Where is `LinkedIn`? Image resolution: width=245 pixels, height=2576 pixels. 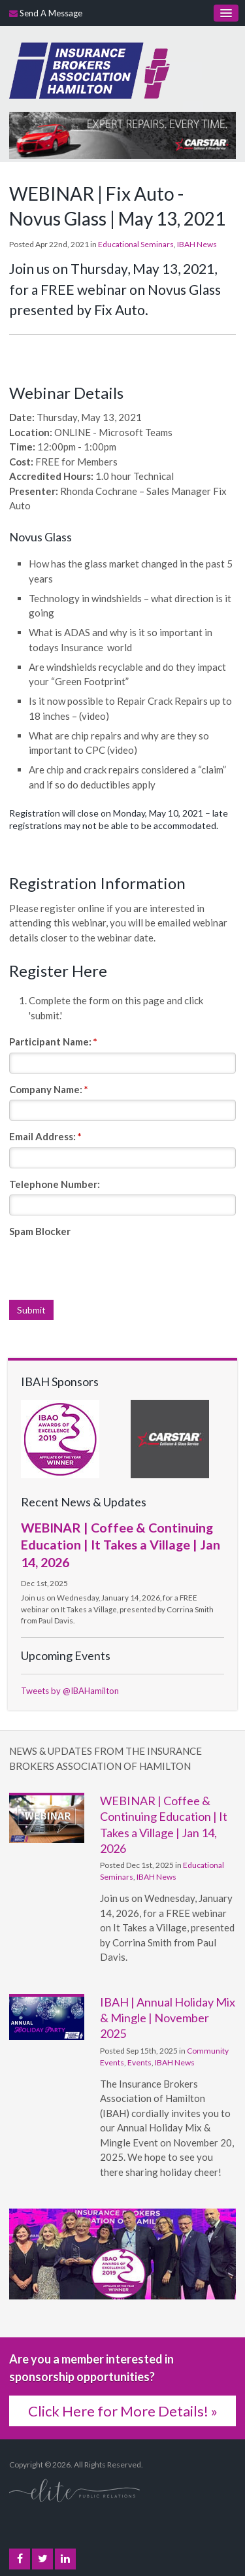 LinkedIn is located at coordinates (65, 2559).